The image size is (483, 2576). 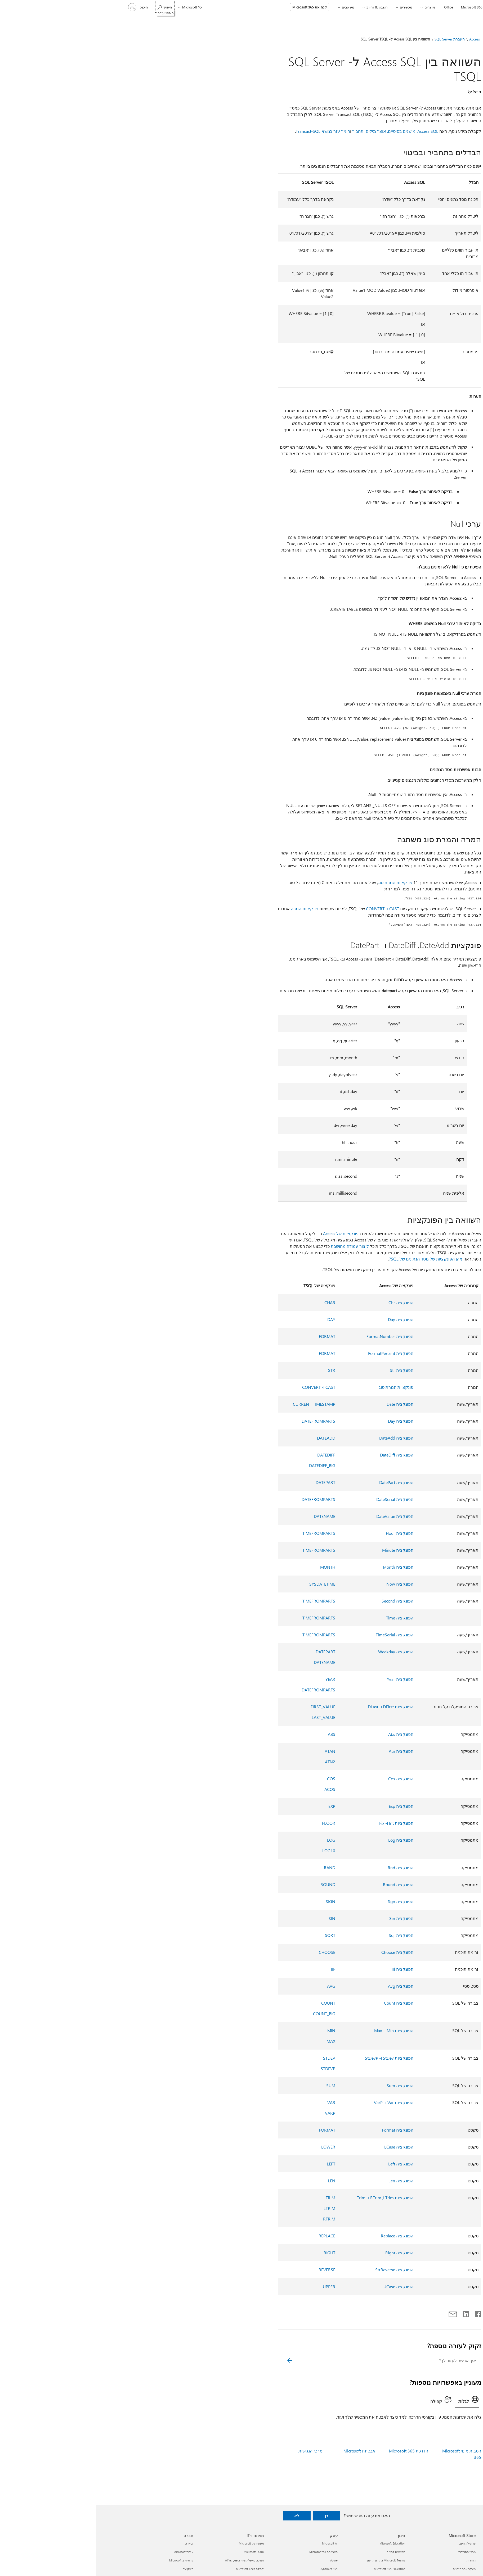 I want to click on [היכנס לחשבון שלך], so click(x=42, y=7).